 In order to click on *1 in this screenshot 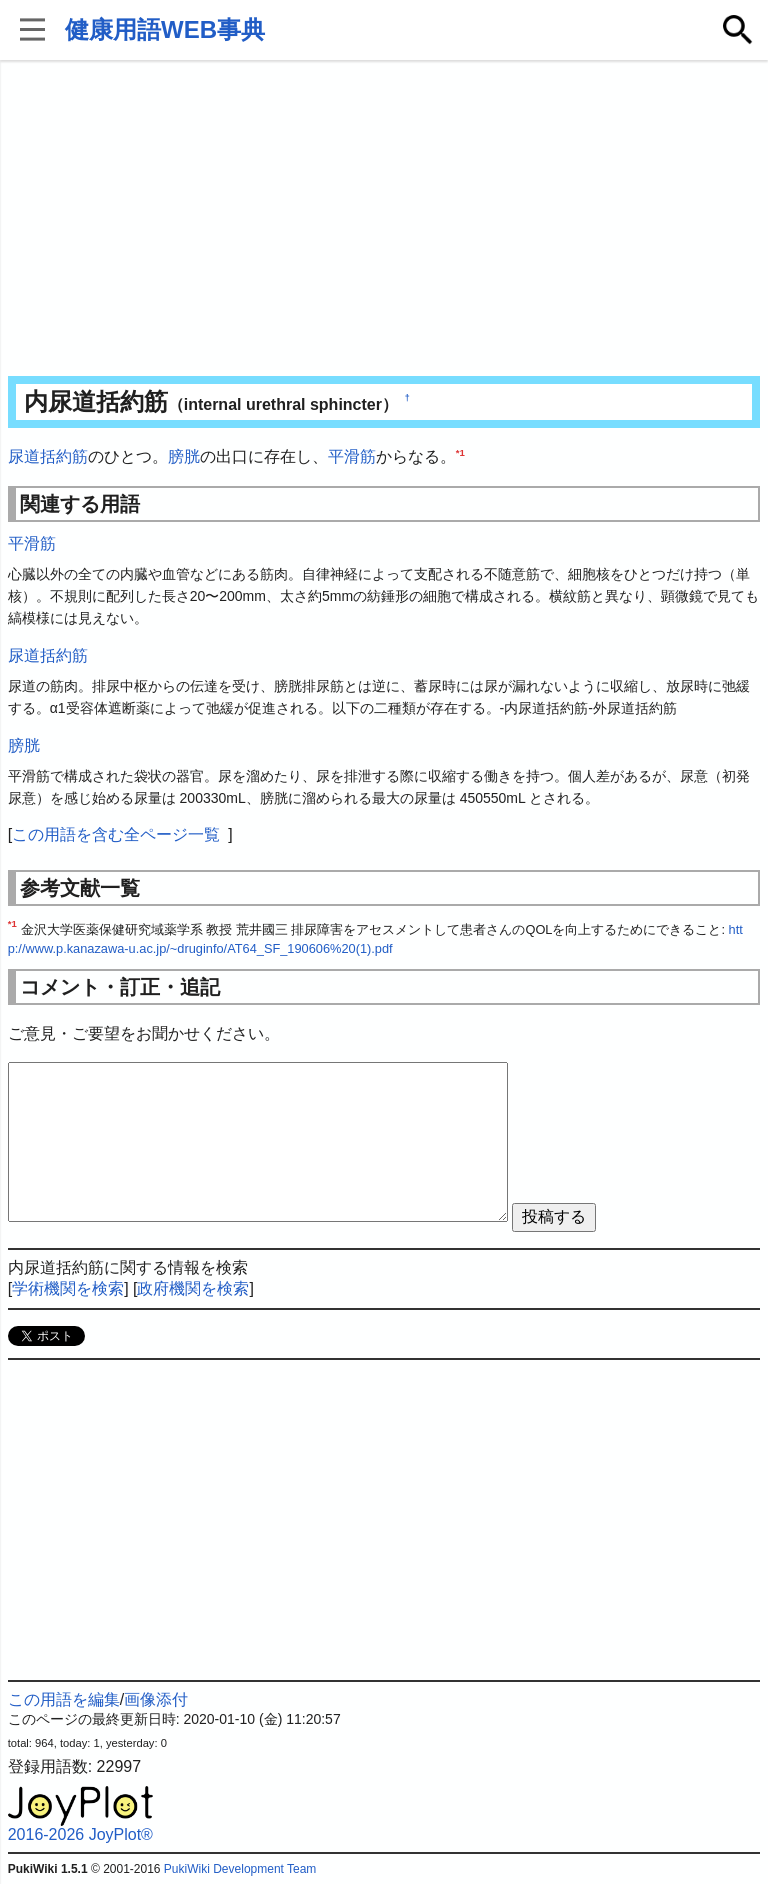, I will do `click(460, 452)`.